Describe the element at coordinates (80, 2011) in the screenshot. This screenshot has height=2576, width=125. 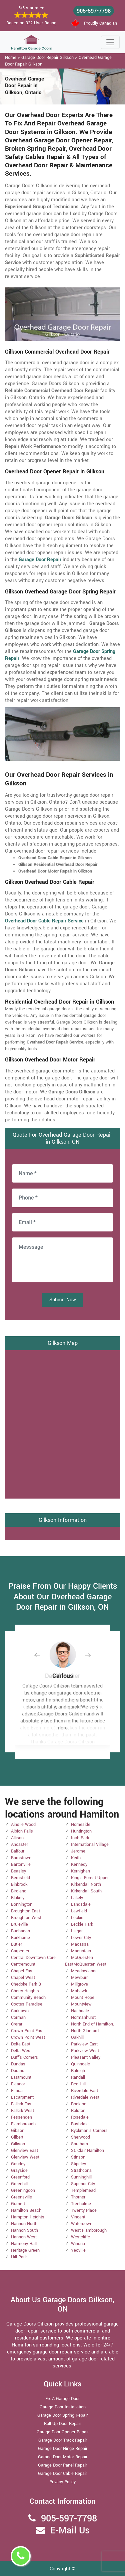
I see `Nashdale` at that location.